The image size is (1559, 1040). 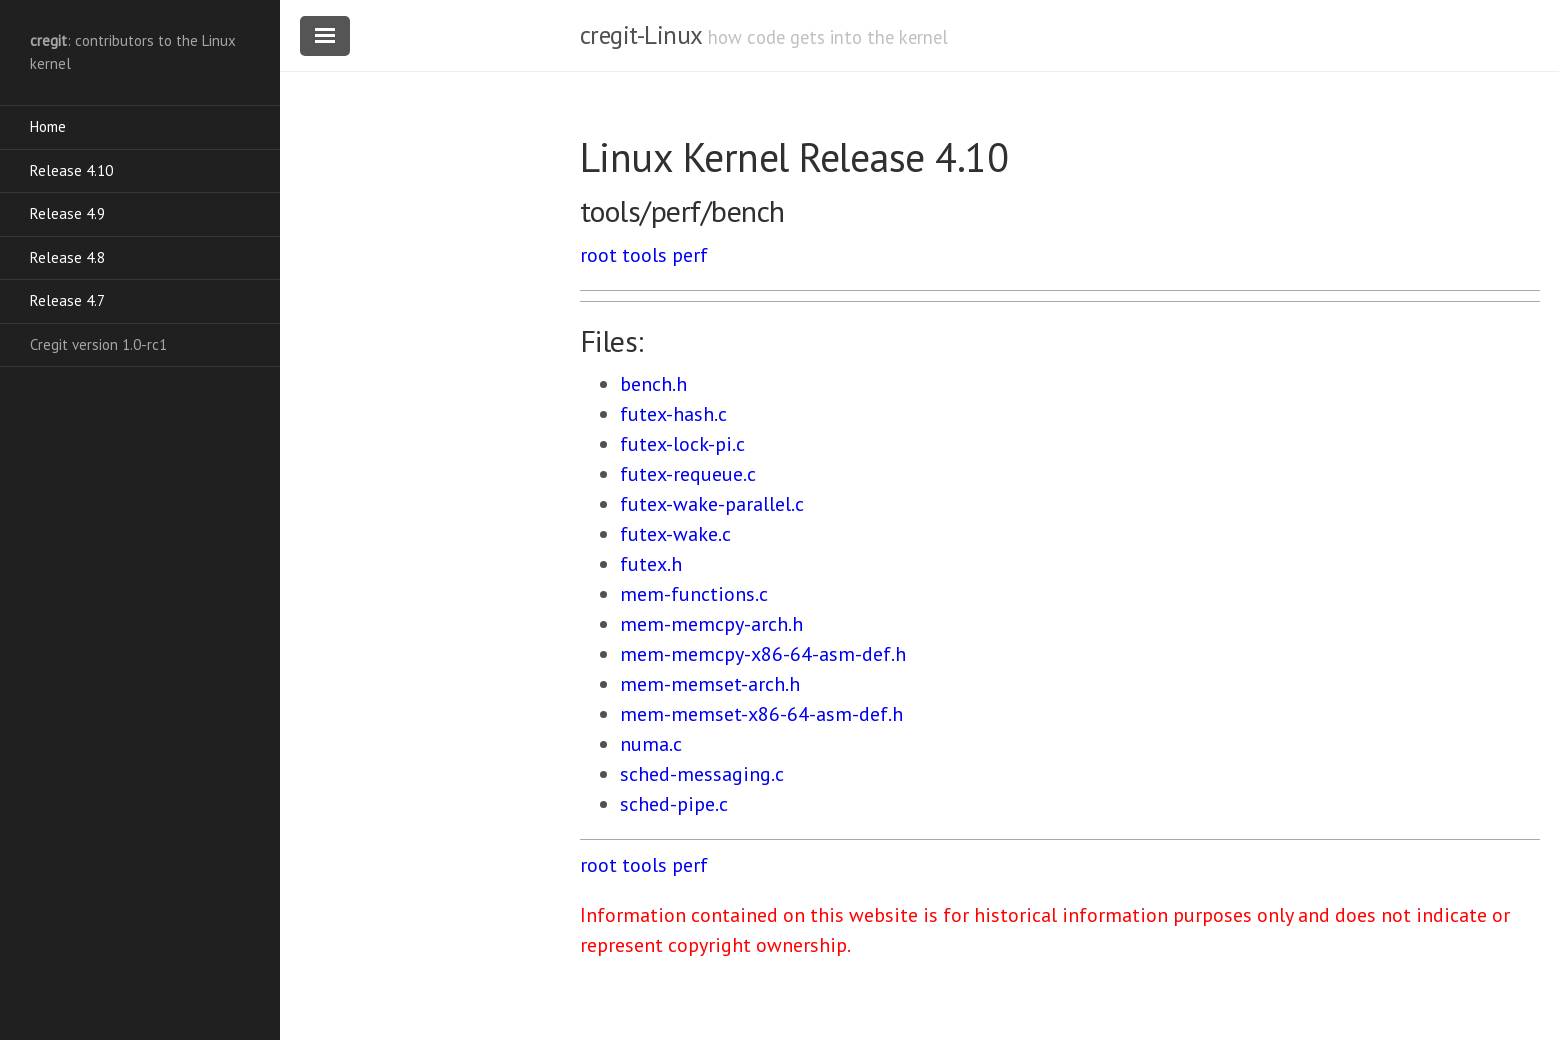 I want to click on mem-memcpy-arch.h, so click(x=711, y=624).